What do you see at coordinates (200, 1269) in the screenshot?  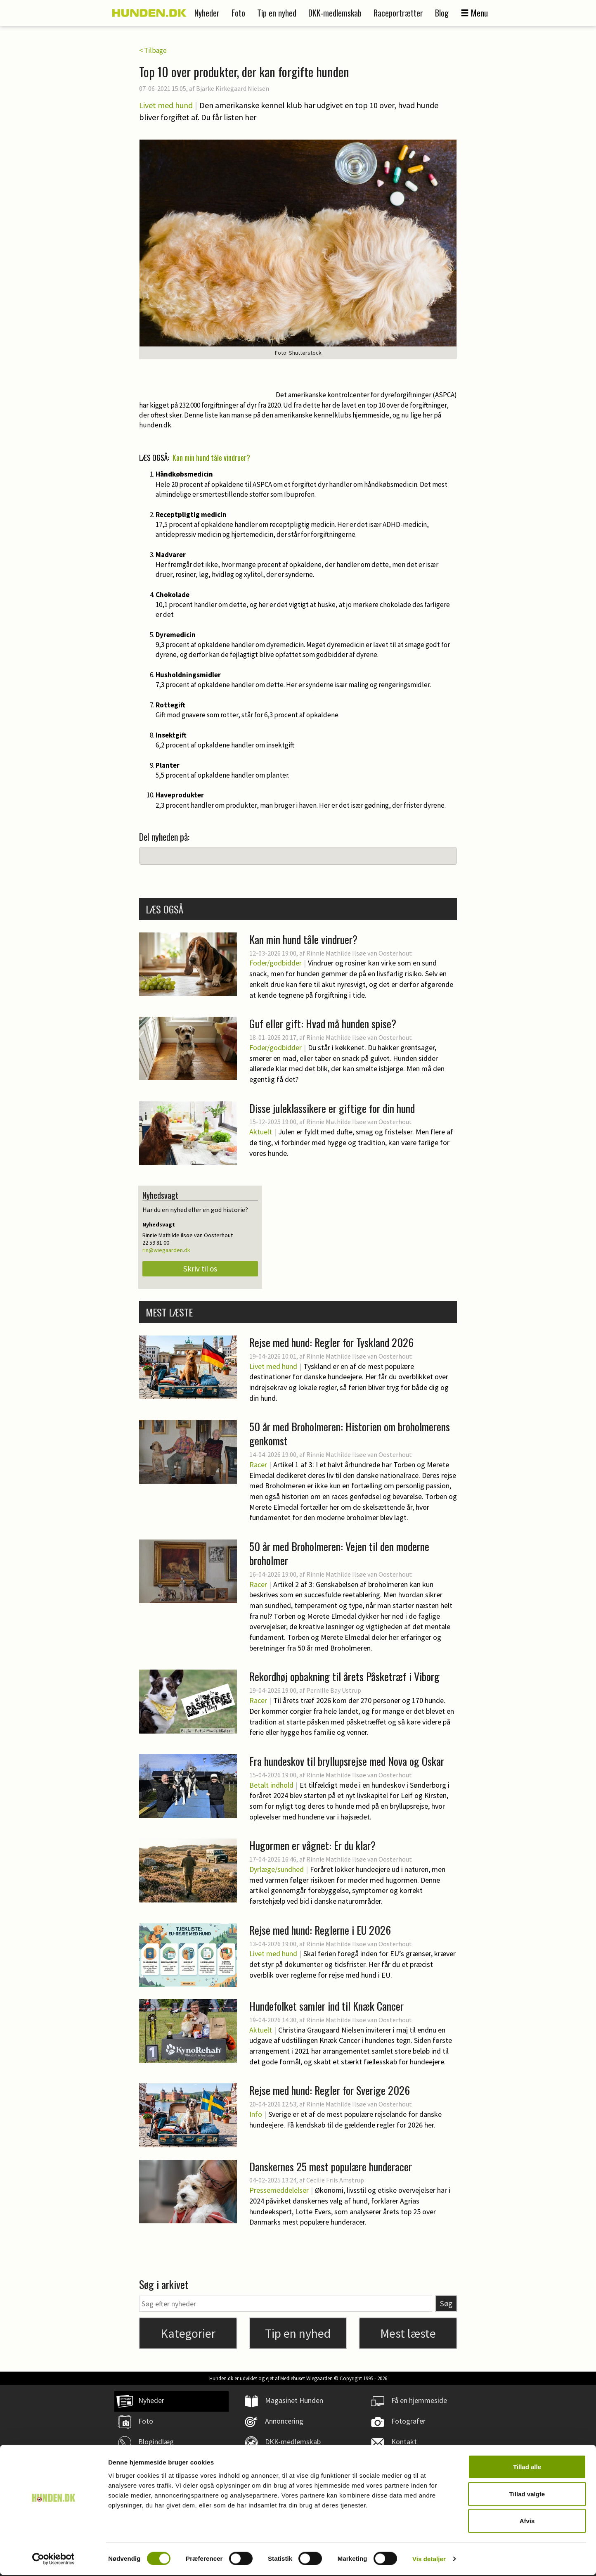 I see `Skriv til os` at bounding box center [200, 1269].